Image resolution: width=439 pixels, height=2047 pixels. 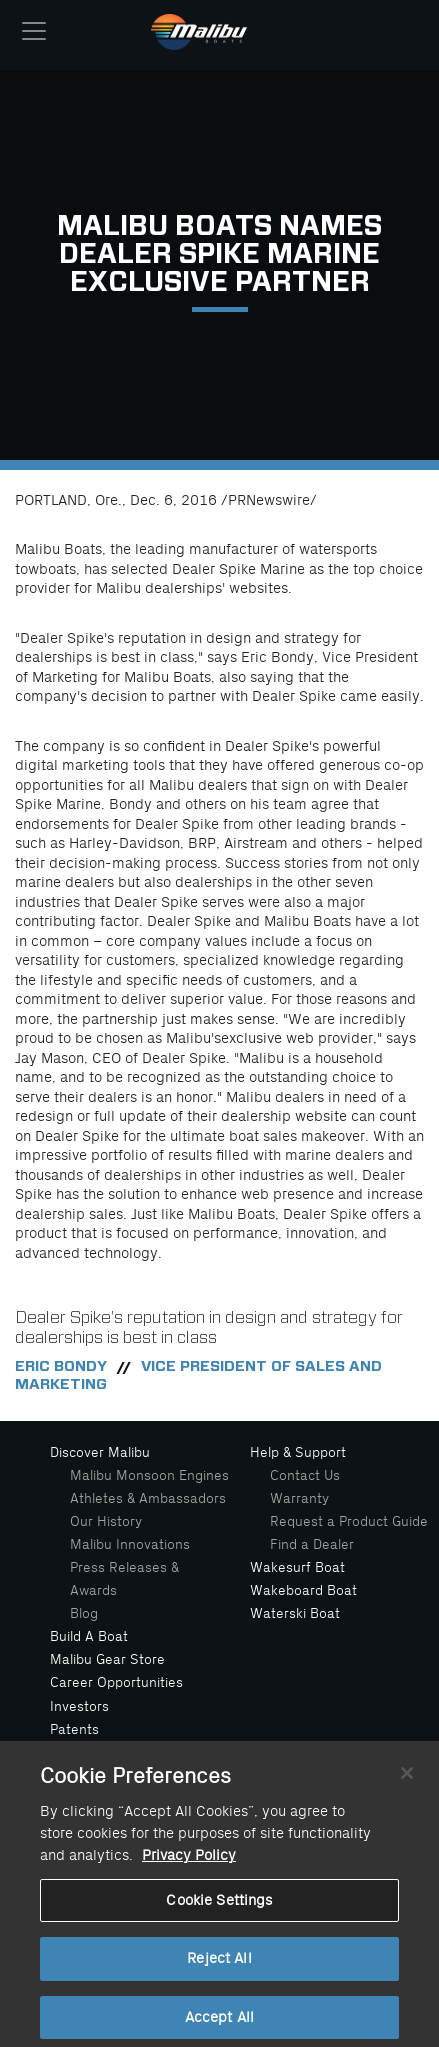 I want to click on Privacy Policy [More information about your privacy, opens in a new tab], so click(x=189, y=1862).